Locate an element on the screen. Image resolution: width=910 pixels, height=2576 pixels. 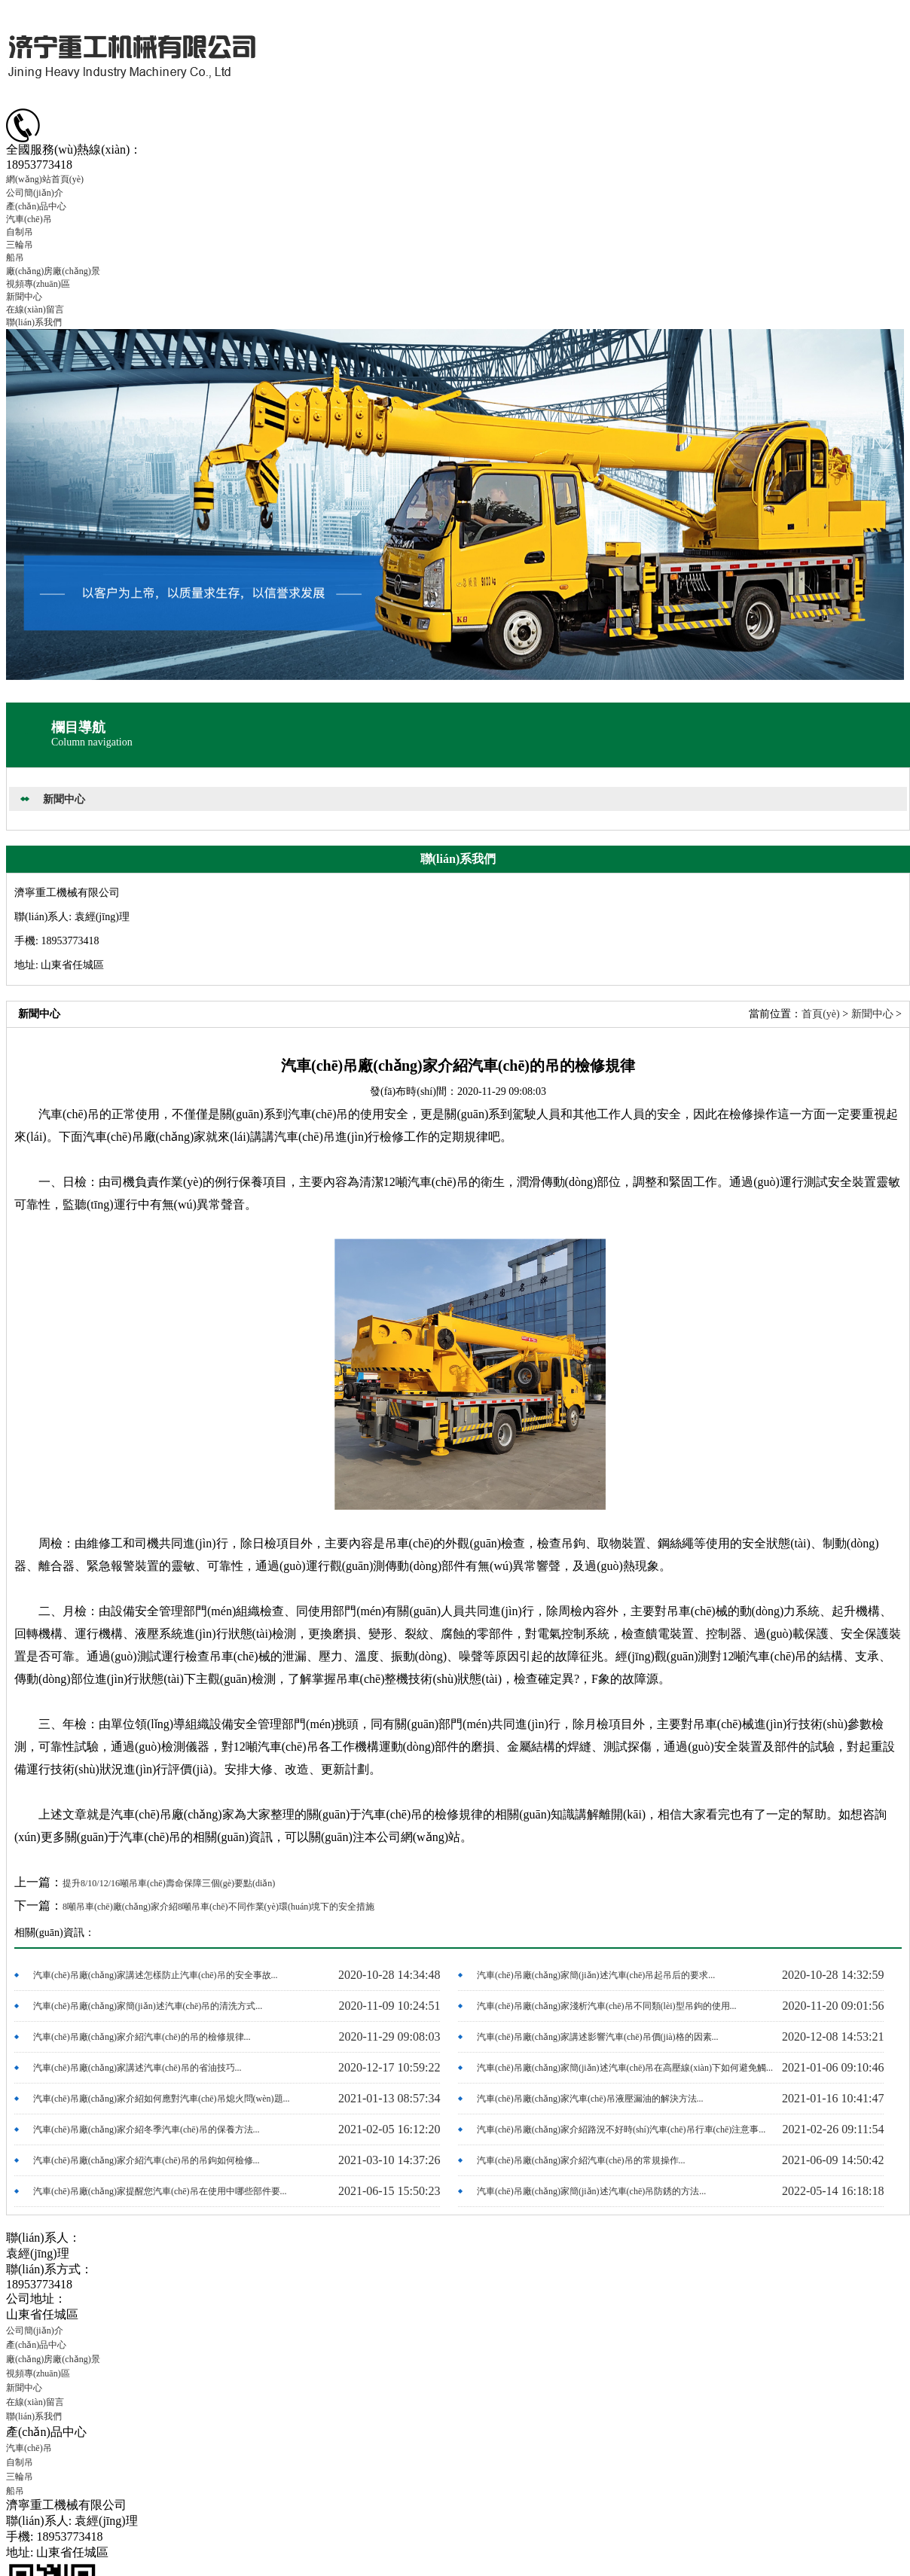
汽車(chē)吊廠(chǎng)家講述怎樣防止汽車(chē)吊的安全事故... is located at coordinates (155, 1975).